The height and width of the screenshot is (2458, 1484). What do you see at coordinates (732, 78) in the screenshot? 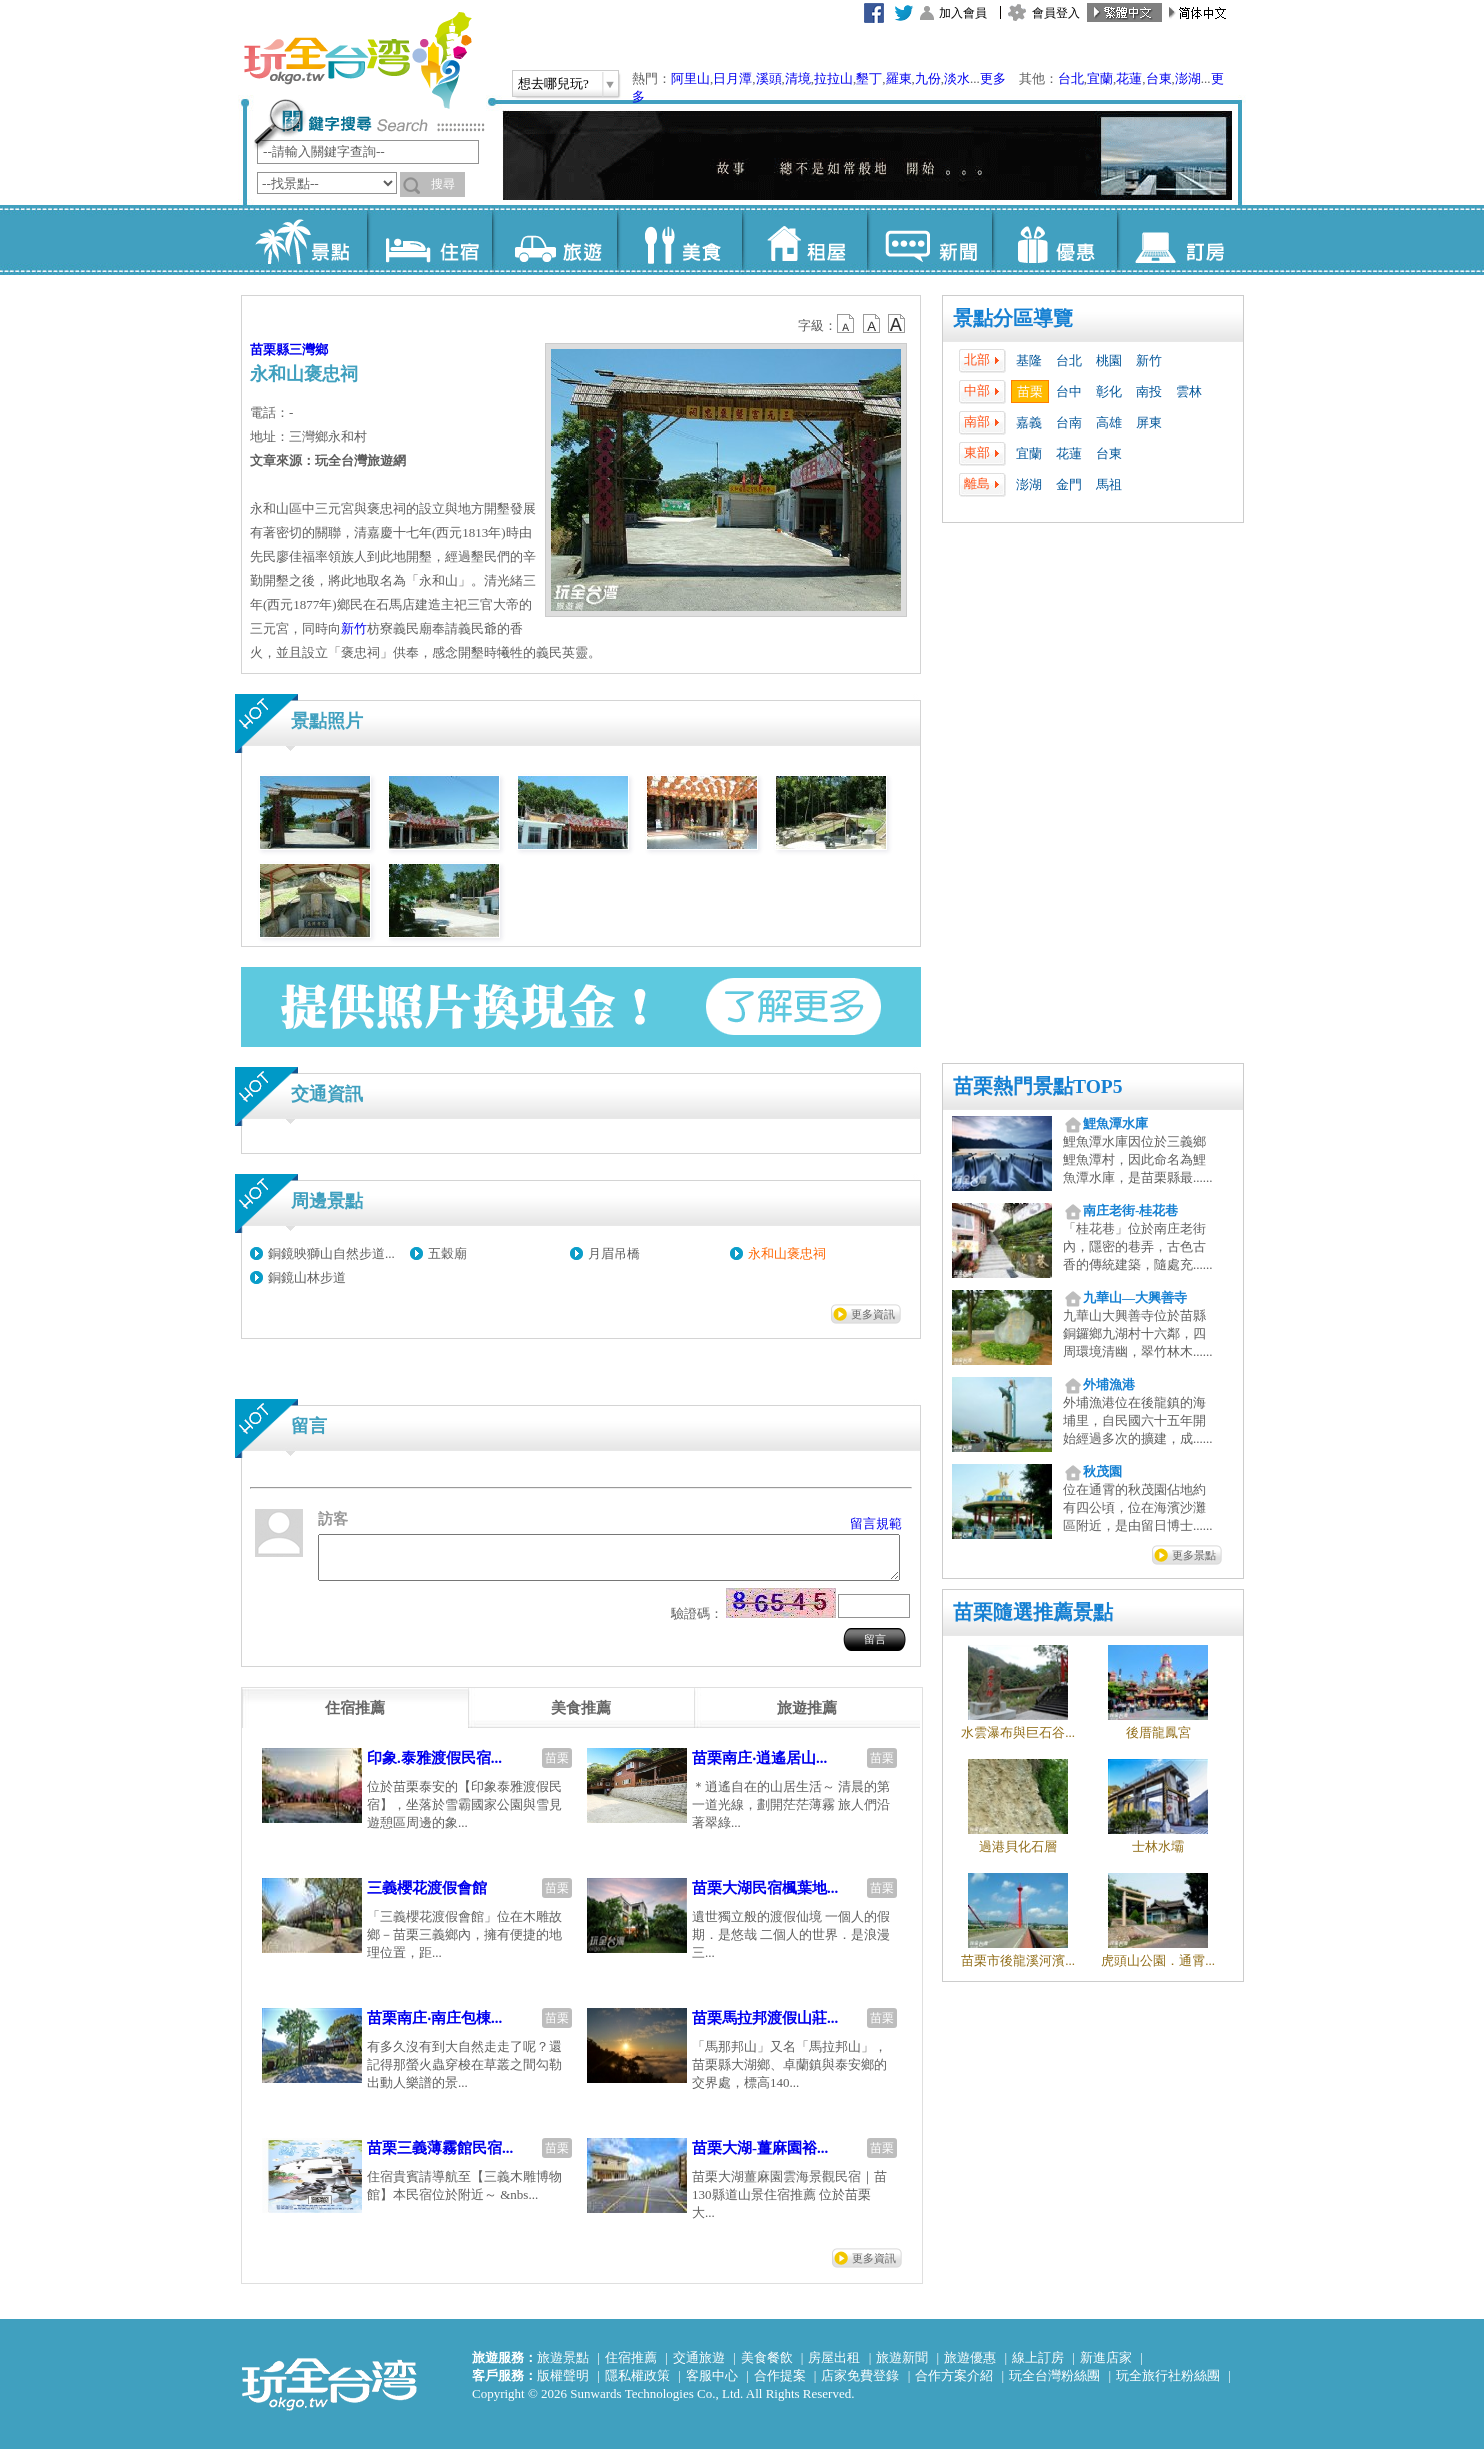
I see `日月潭` at bounding box center [732, 78].